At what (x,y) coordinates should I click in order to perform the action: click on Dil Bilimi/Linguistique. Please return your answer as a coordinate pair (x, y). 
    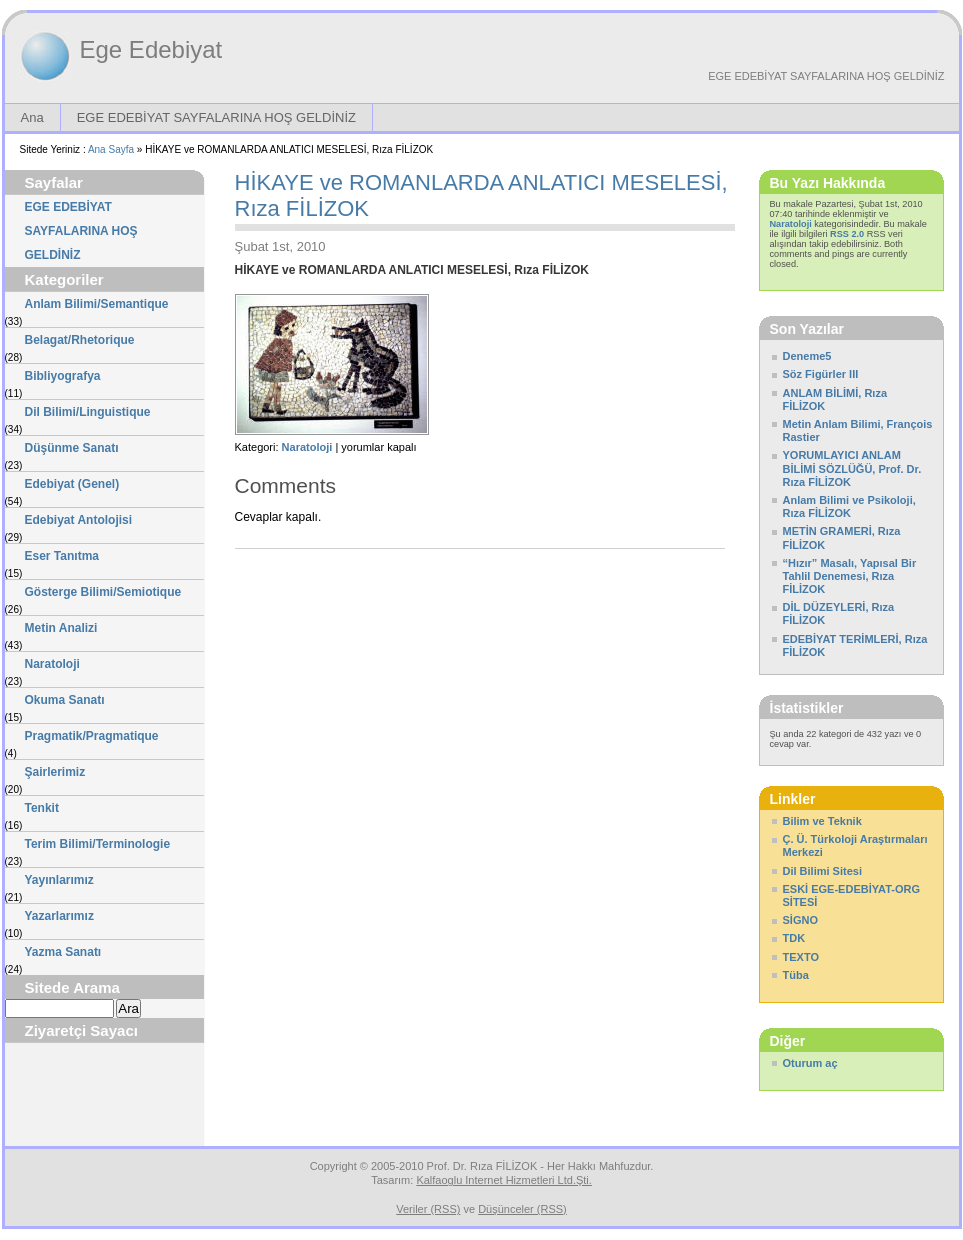
    Looking at the image, I should click on (88, 412).